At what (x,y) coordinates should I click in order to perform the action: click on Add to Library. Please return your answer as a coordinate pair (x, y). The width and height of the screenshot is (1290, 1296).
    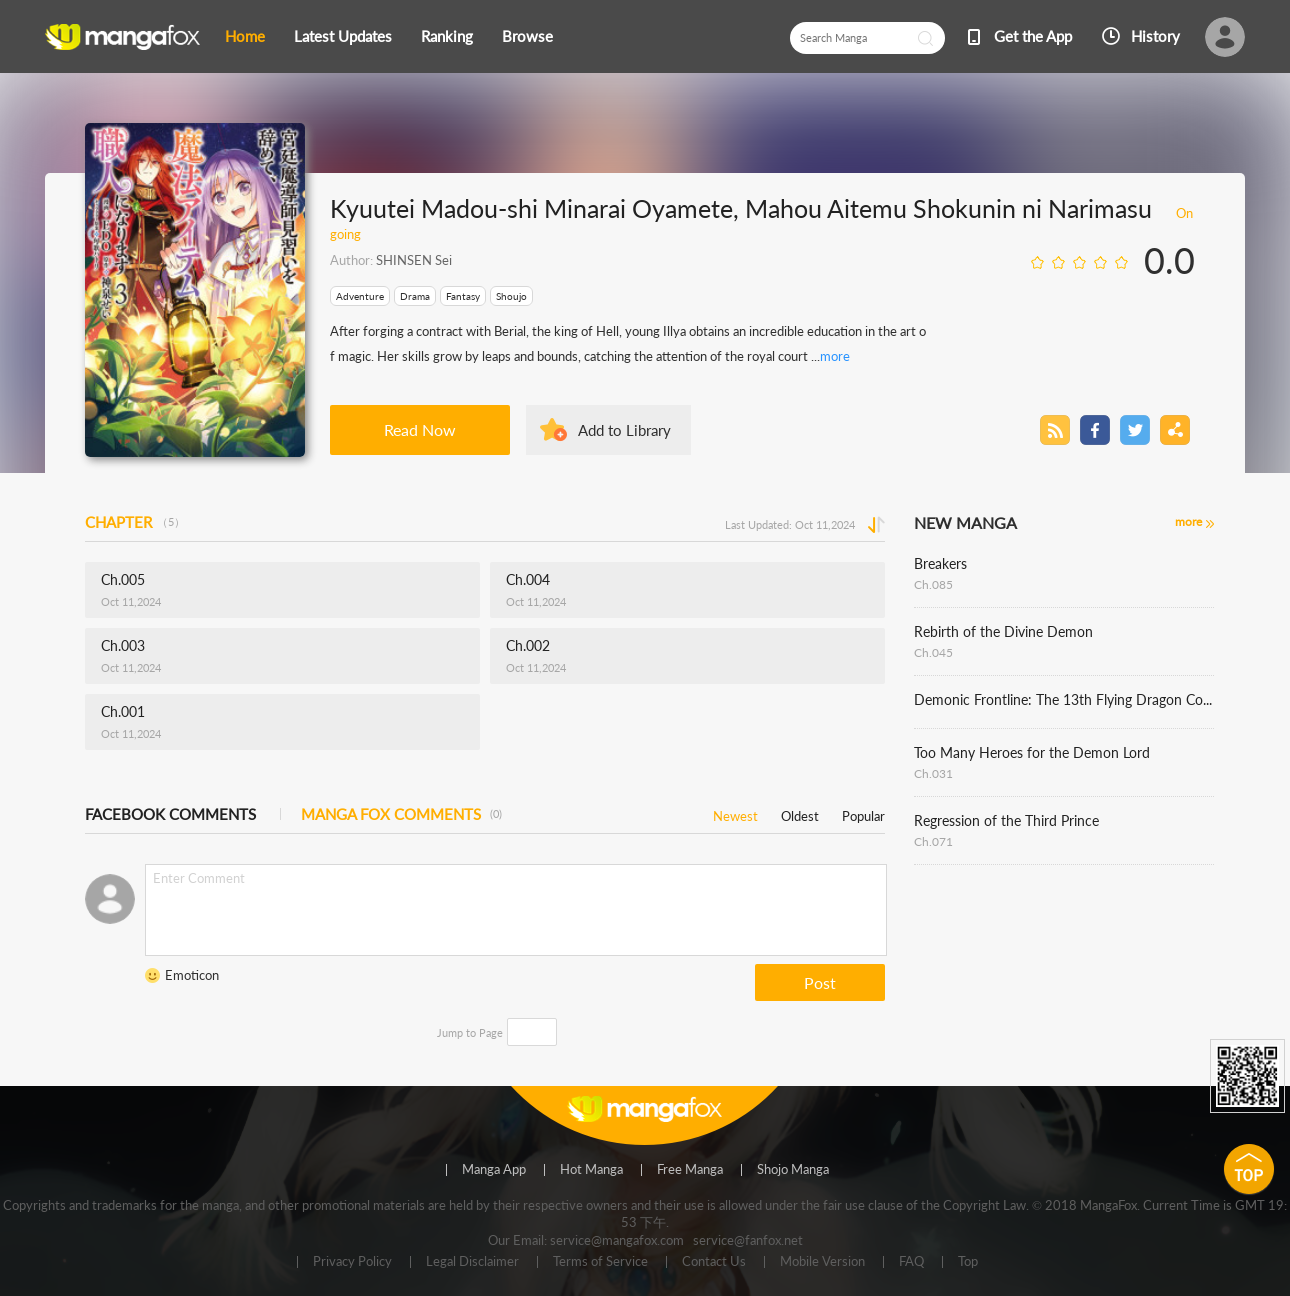
    Looking at the image, I should click on (624, 430).